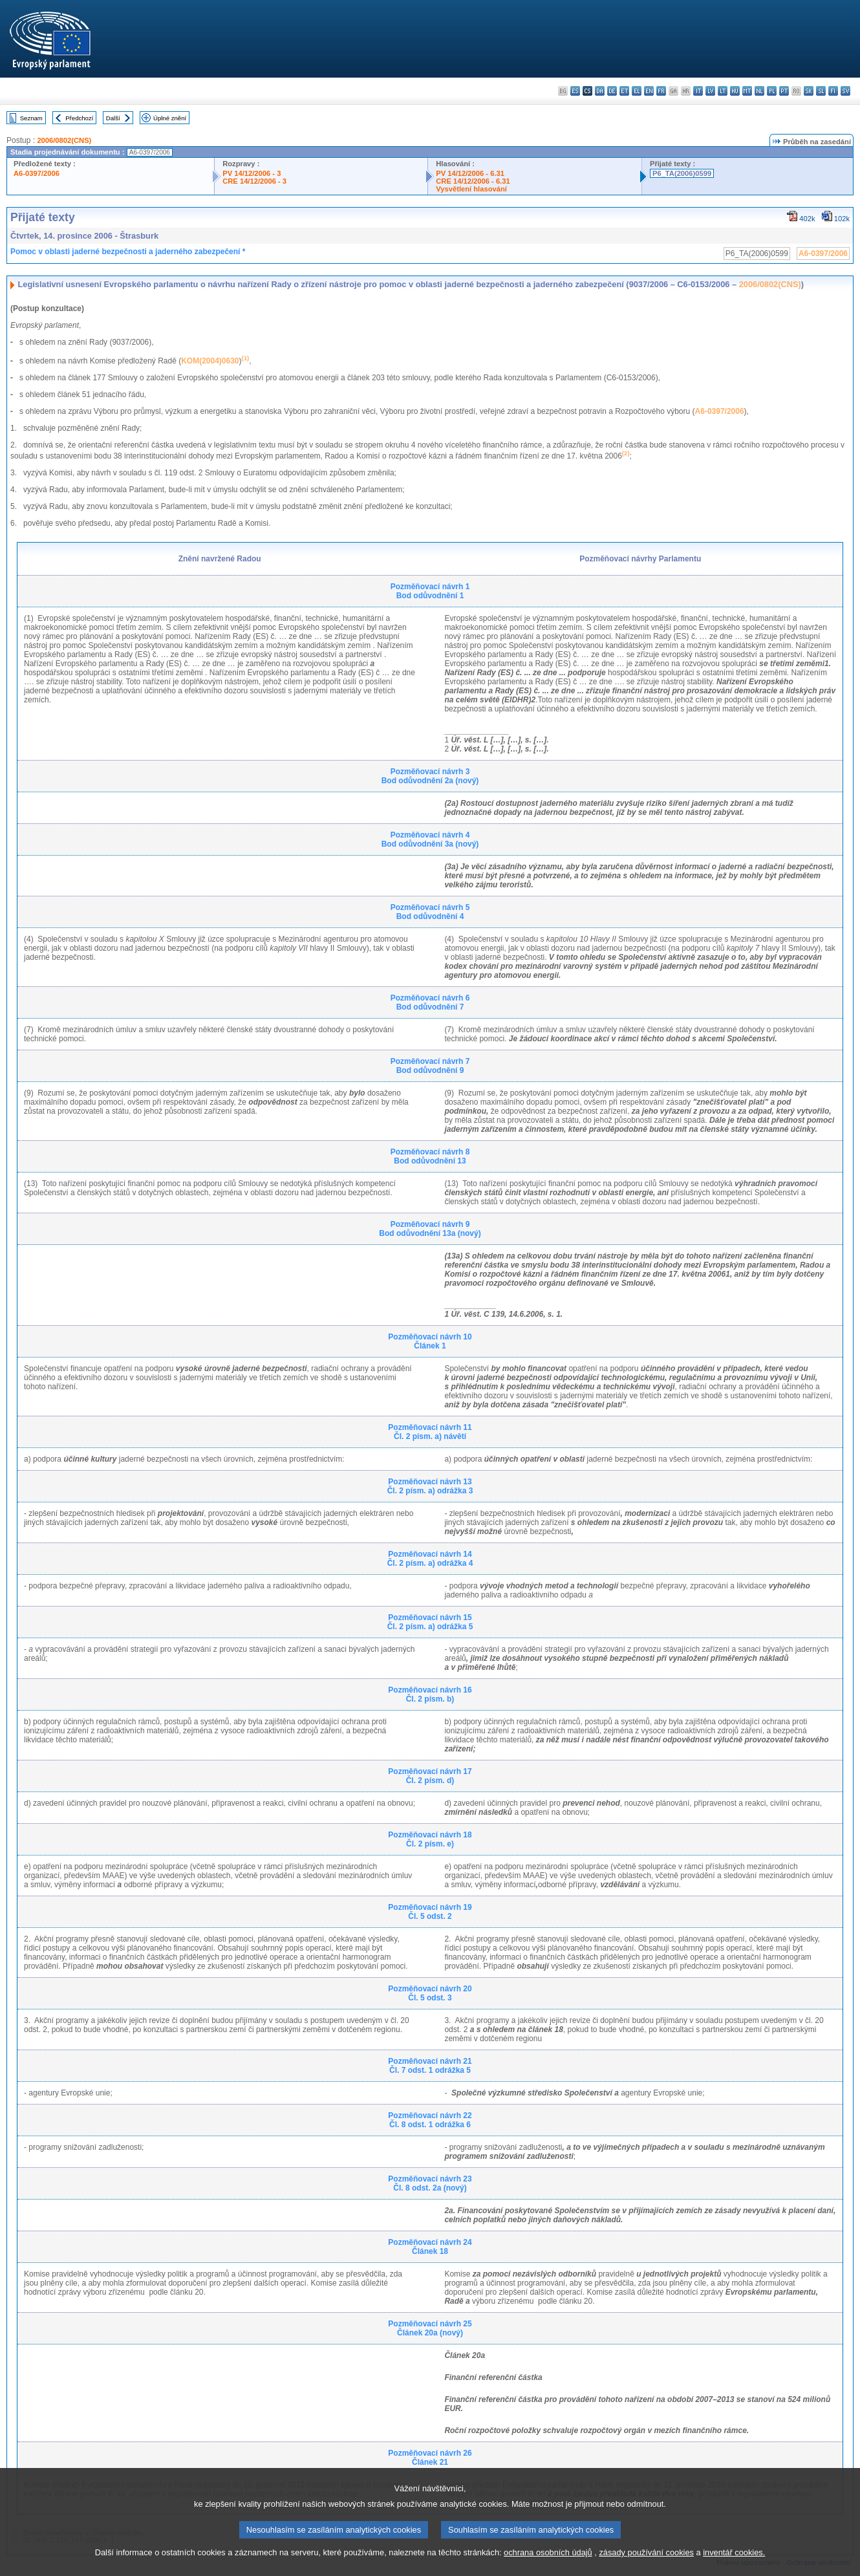 This screenshot has width=860, height=2576. Describe the element at coordinates (575, 91) in the screenshot. I see `es - español` at that location.